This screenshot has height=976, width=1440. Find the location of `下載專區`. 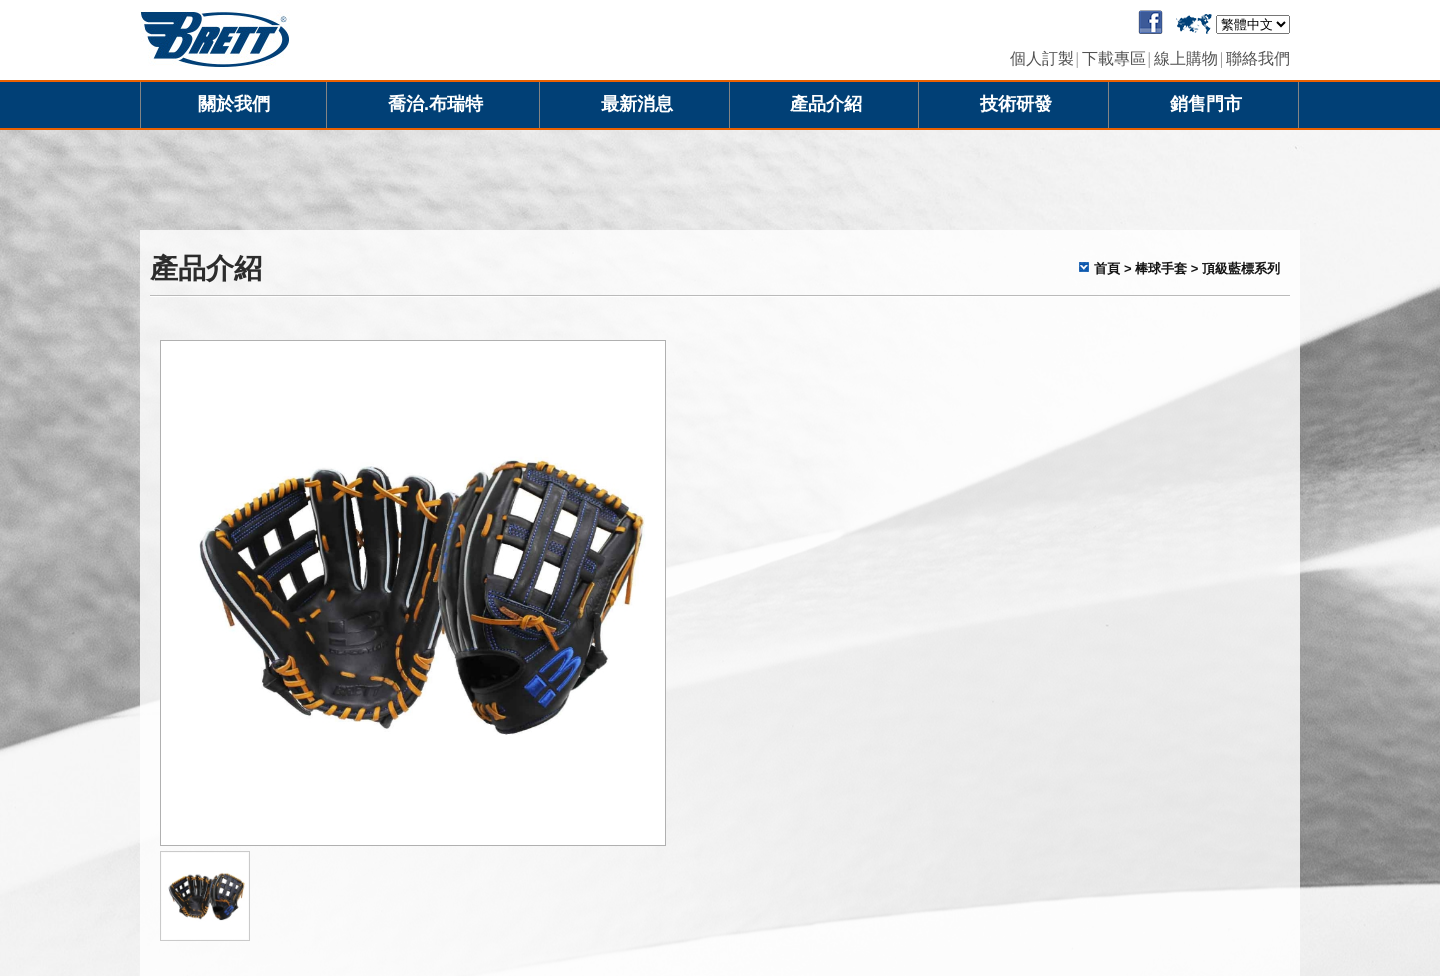

下載專區 is located at coordinates (1114, 58).